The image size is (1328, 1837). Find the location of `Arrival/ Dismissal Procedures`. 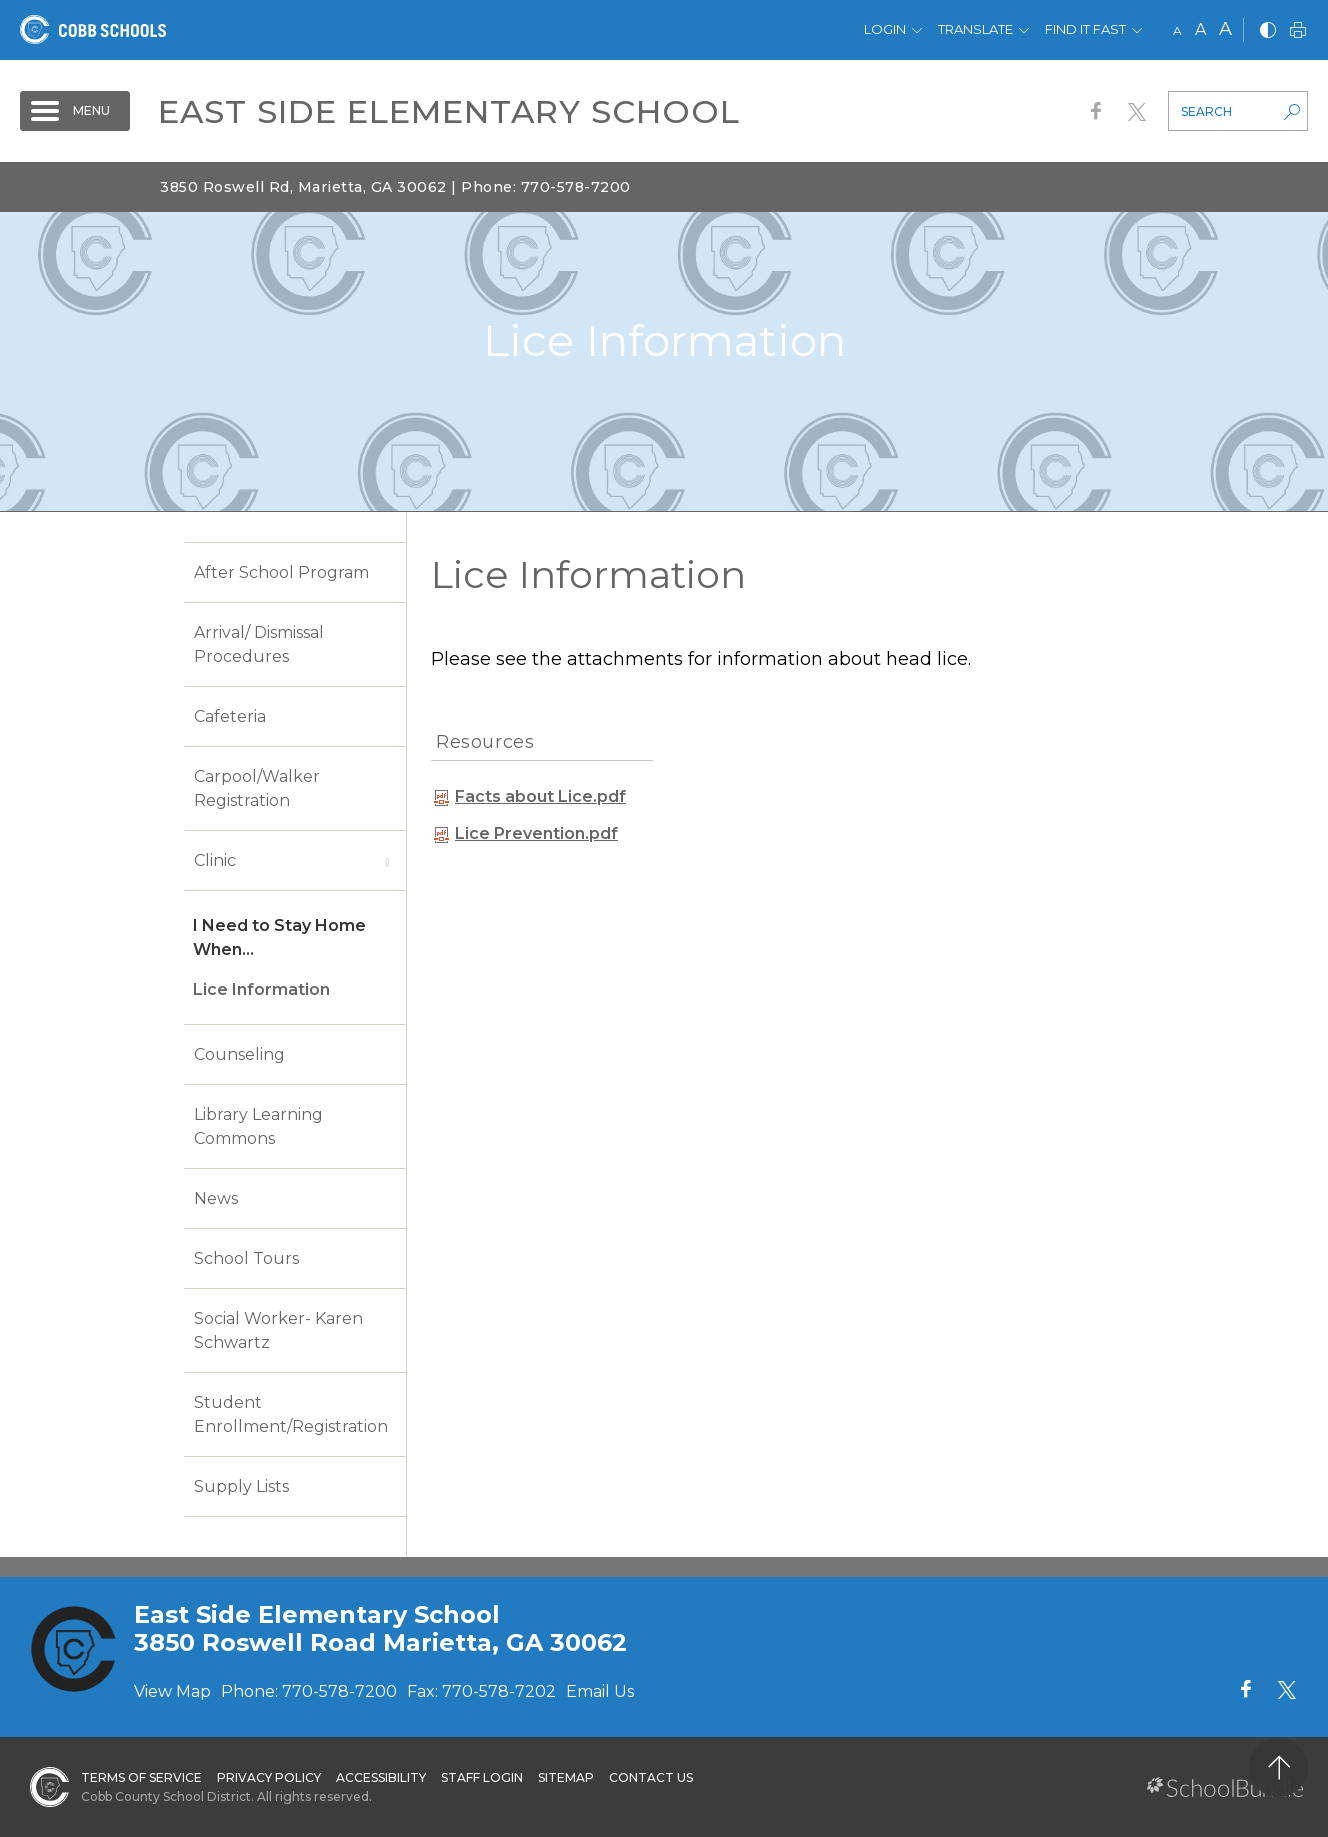

Arrival/ Dismissal Procedures is located at coordinates (259, 644).